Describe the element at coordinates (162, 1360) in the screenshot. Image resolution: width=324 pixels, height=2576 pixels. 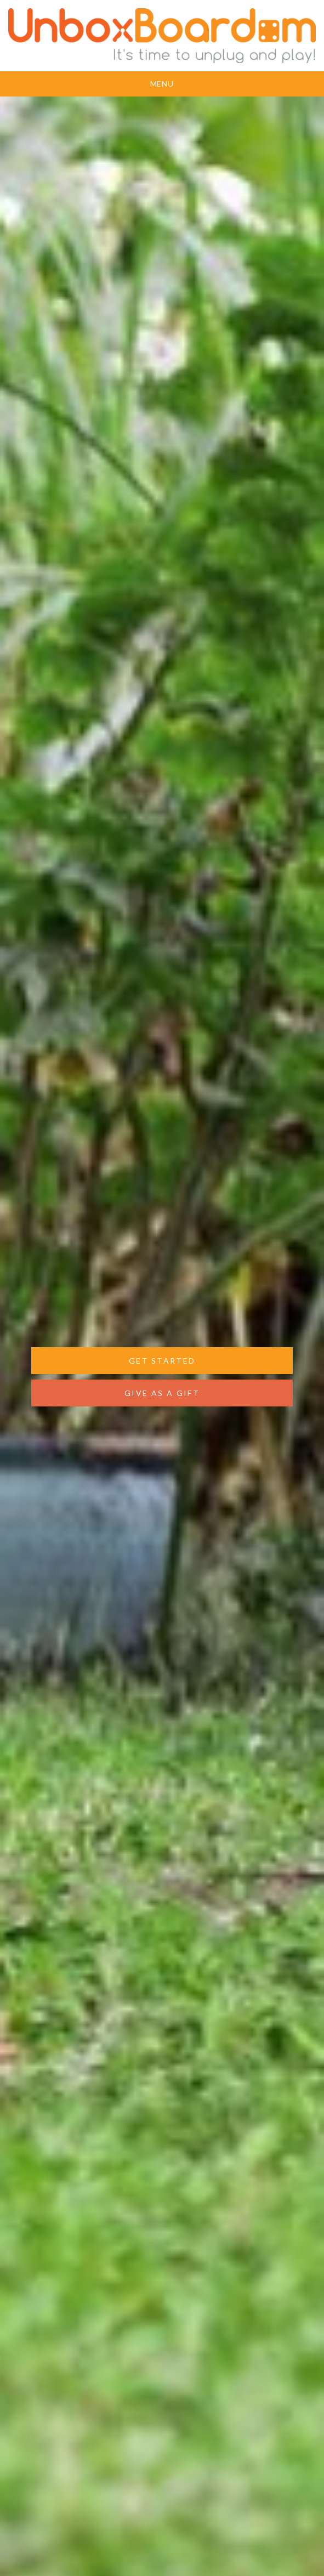
I see `GET STARTED` at that location.